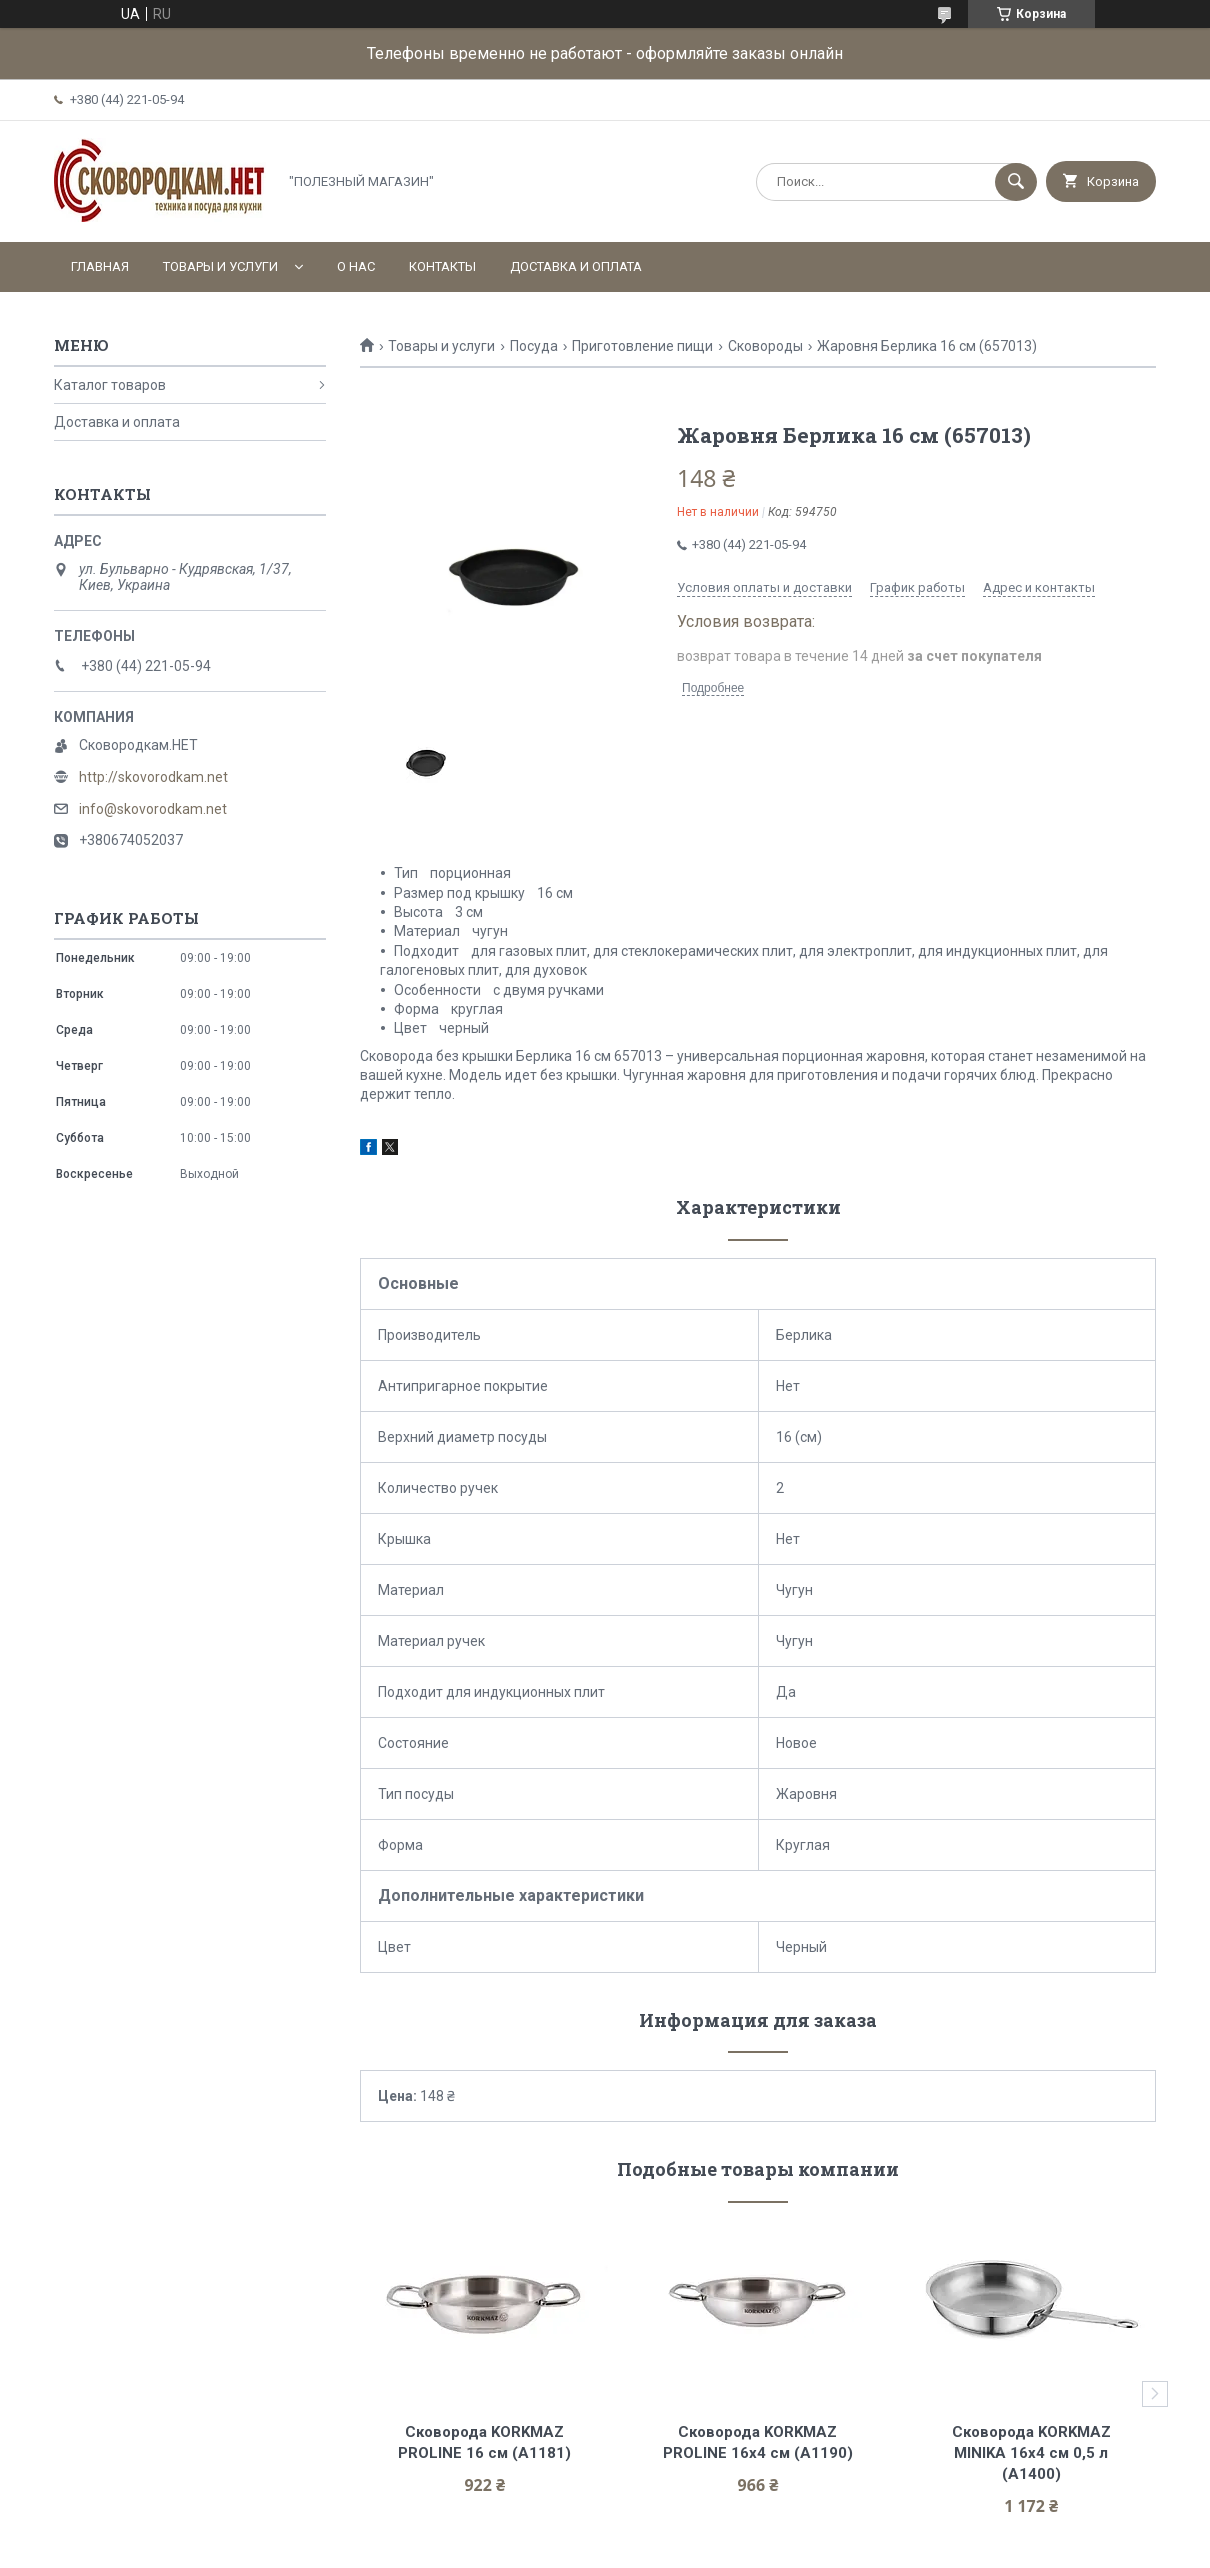  Describe the element at coordinates (100, 266) in the screenshot. I see `Главная` at that location.